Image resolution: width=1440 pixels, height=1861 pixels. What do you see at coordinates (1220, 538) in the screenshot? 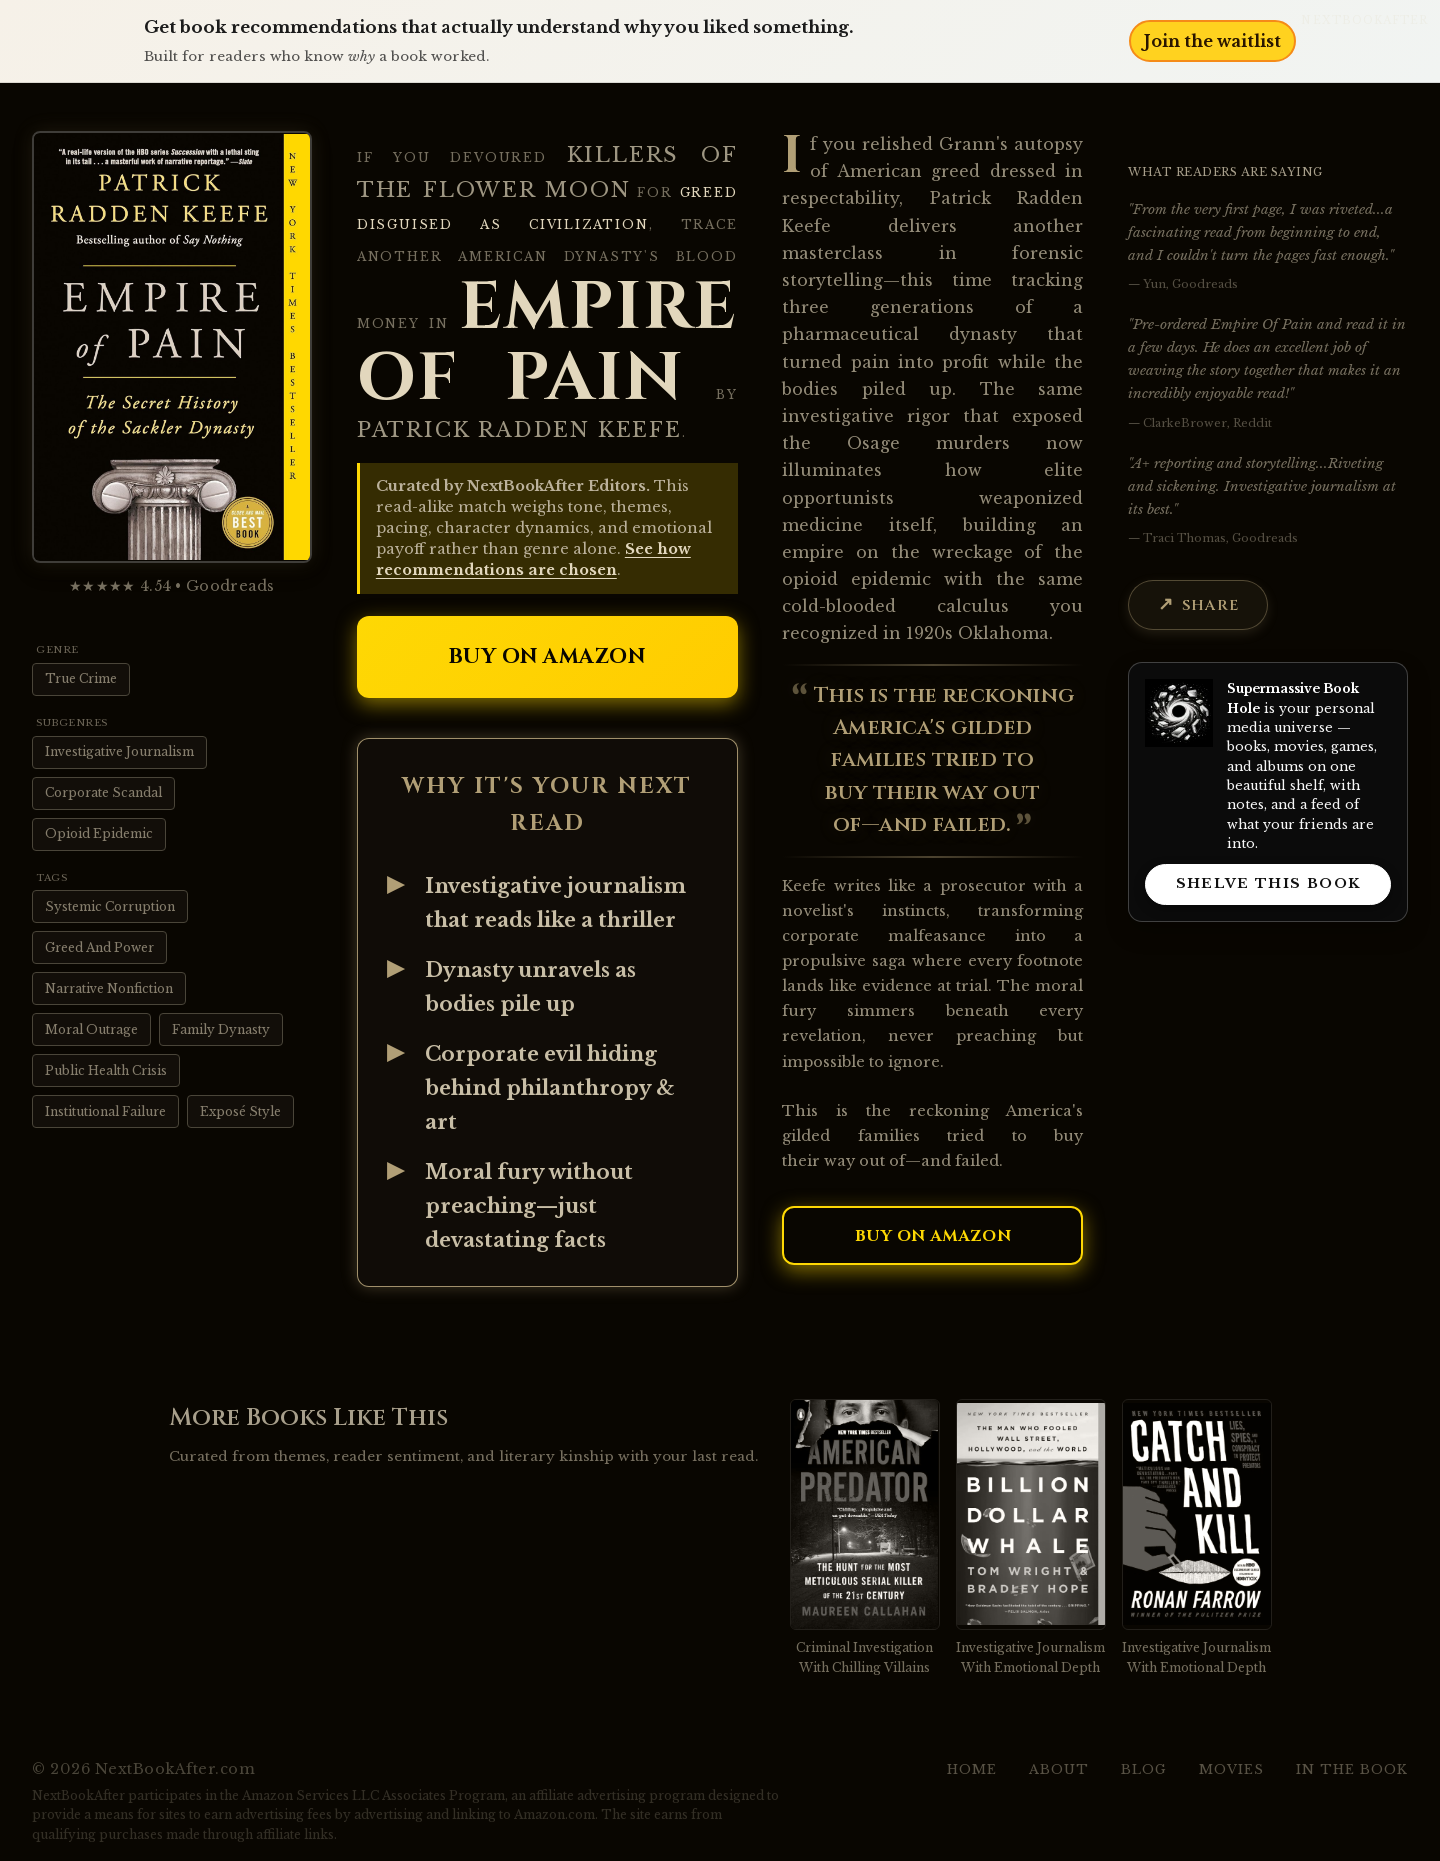
I see `Traci Thomas, Goodreads [View source: Traci Thomas, Goodreads]` at bounding box center [1220, 538].